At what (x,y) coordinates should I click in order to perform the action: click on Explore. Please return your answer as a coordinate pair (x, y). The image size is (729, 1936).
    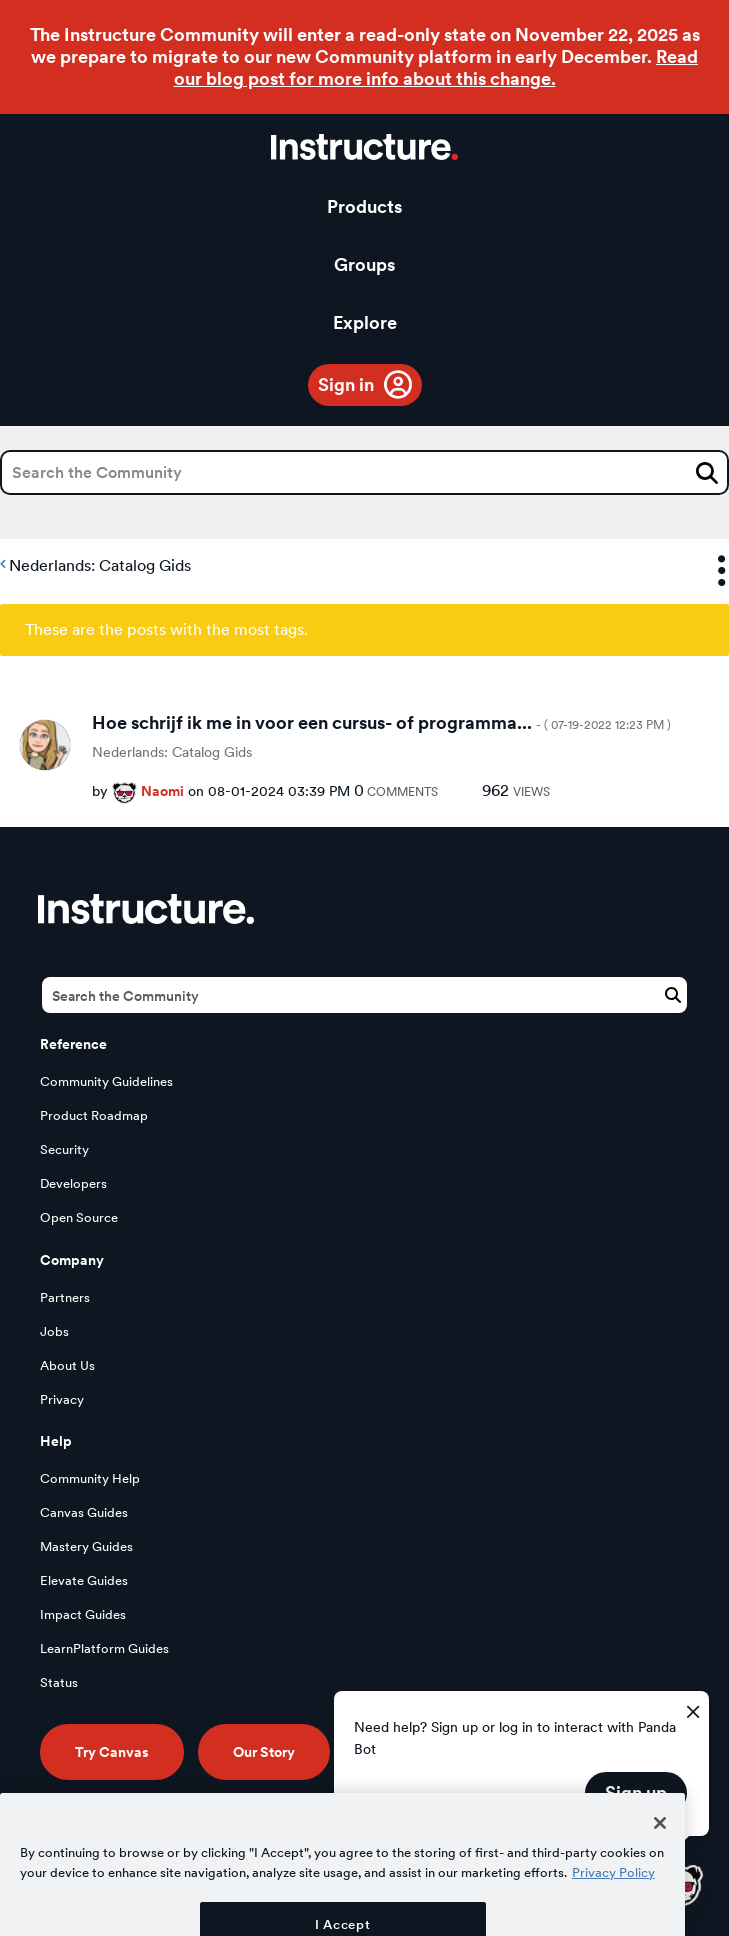
    Looking at the image, I should click on (365, 322).